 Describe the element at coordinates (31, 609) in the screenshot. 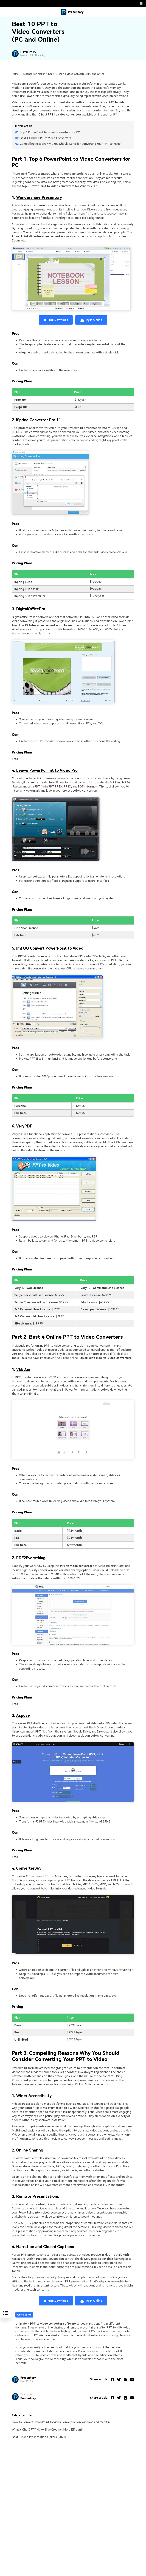

I see `DigitalOfficePro` at that location.